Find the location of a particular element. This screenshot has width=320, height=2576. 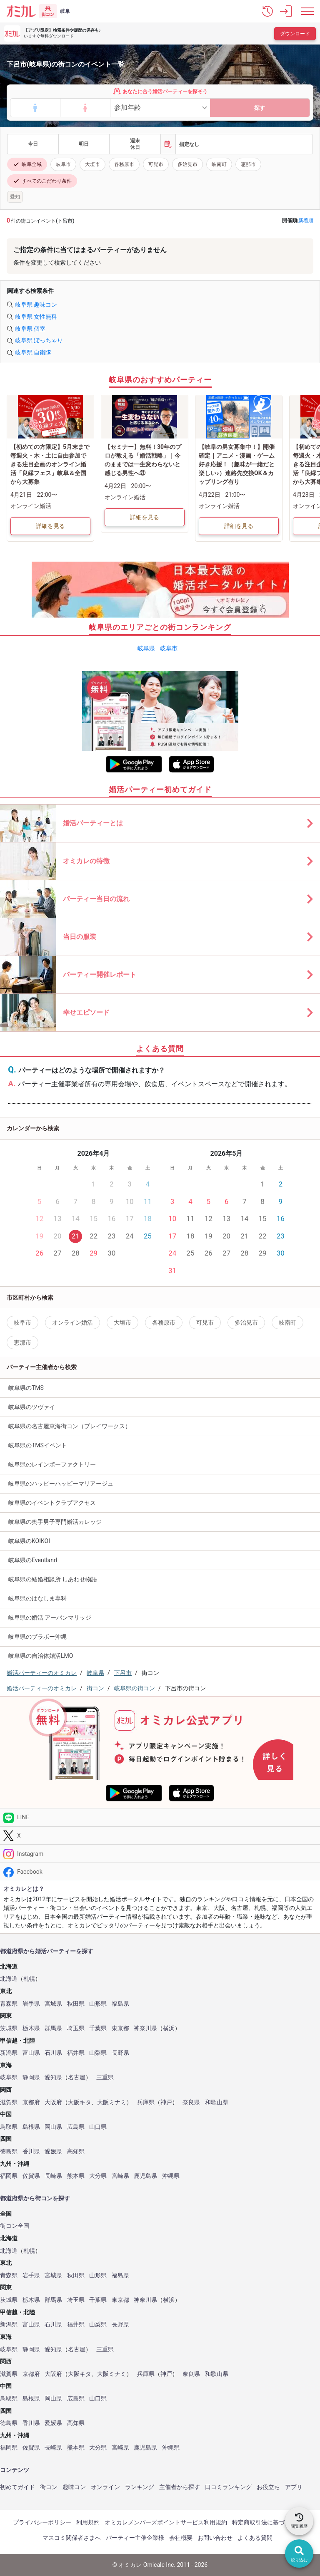

プライバシーポリシー is located at coordinates (42, 2522).